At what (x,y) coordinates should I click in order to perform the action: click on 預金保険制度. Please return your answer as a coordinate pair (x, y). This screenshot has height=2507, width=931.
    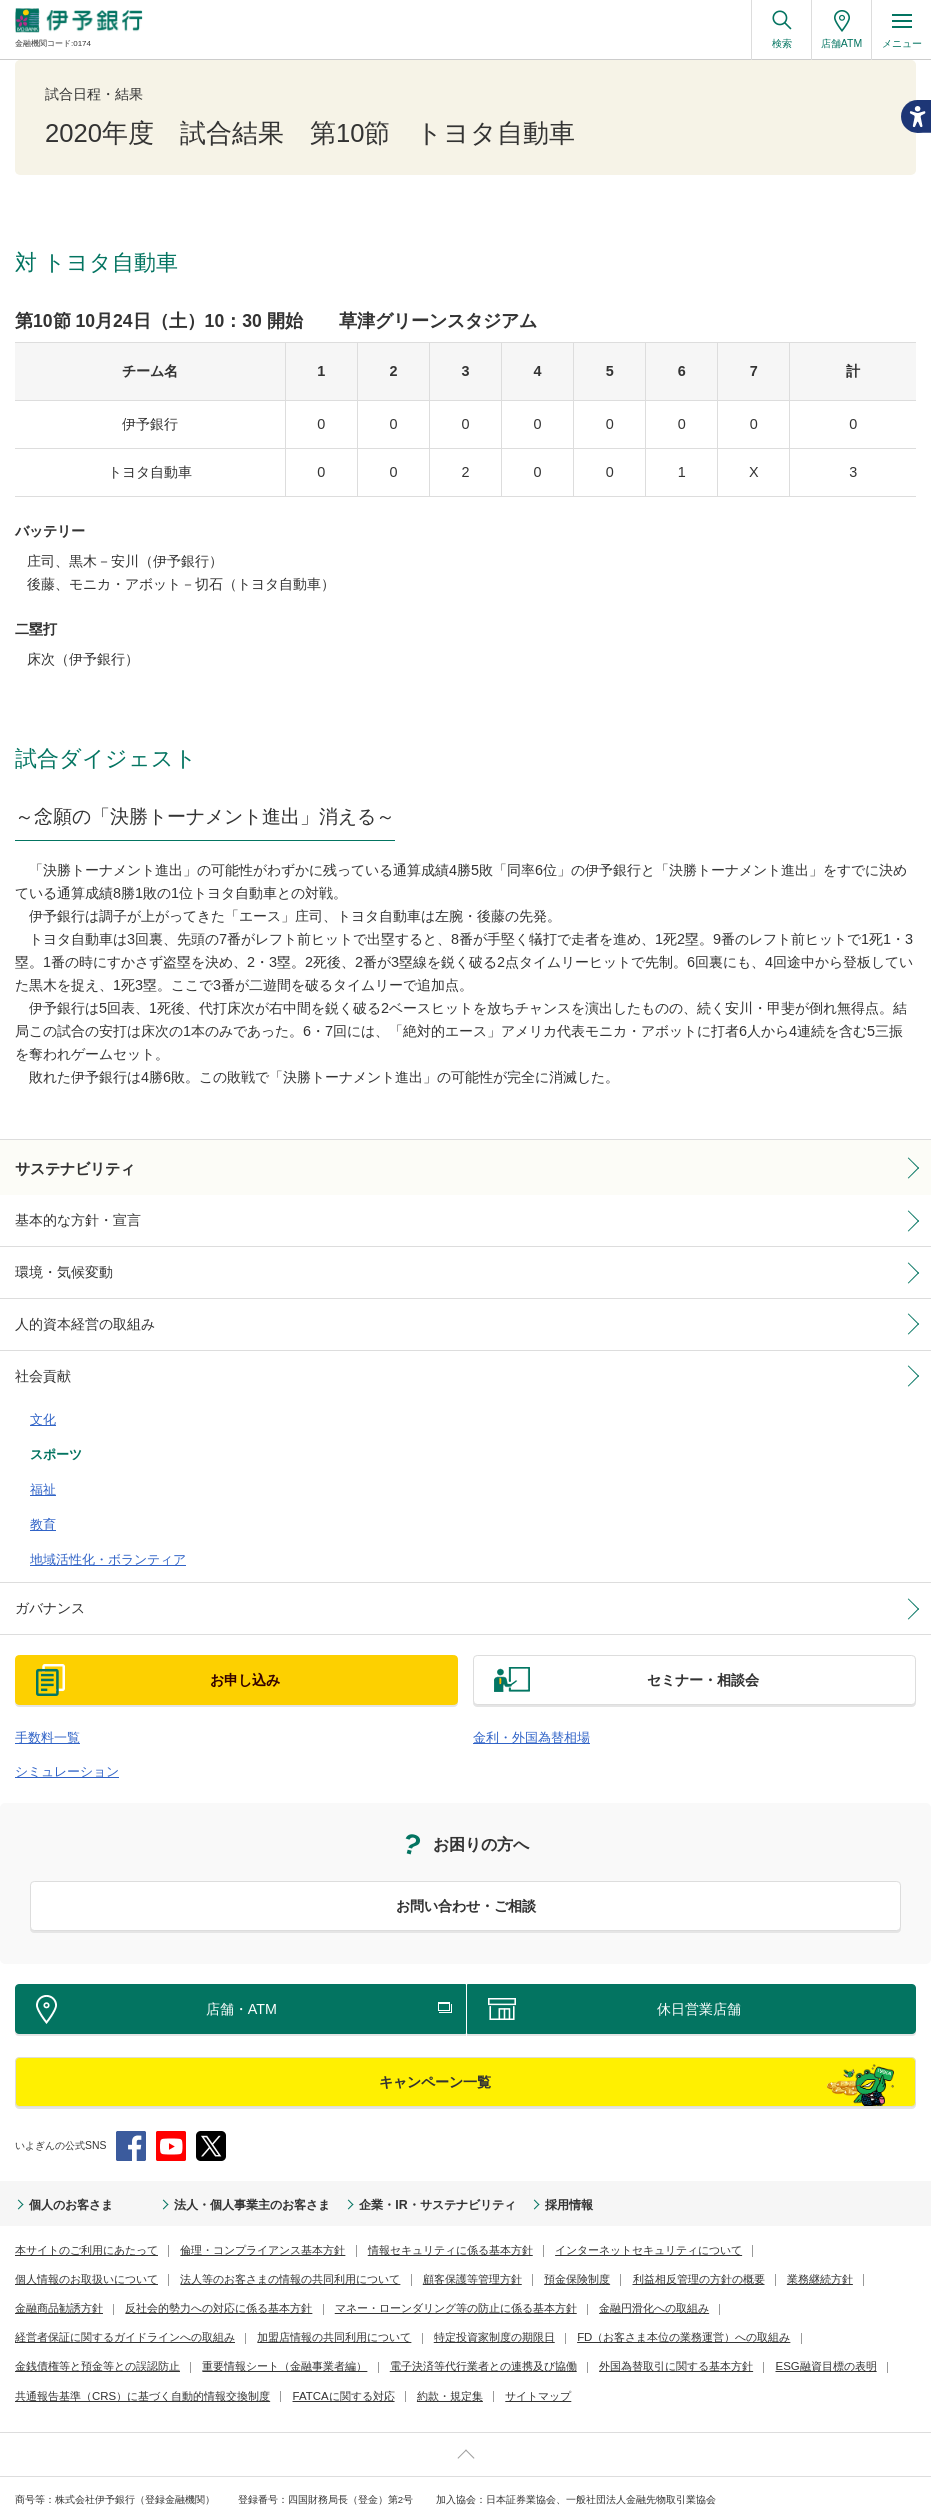
    Looking at the image, I should click on (380, 2233).